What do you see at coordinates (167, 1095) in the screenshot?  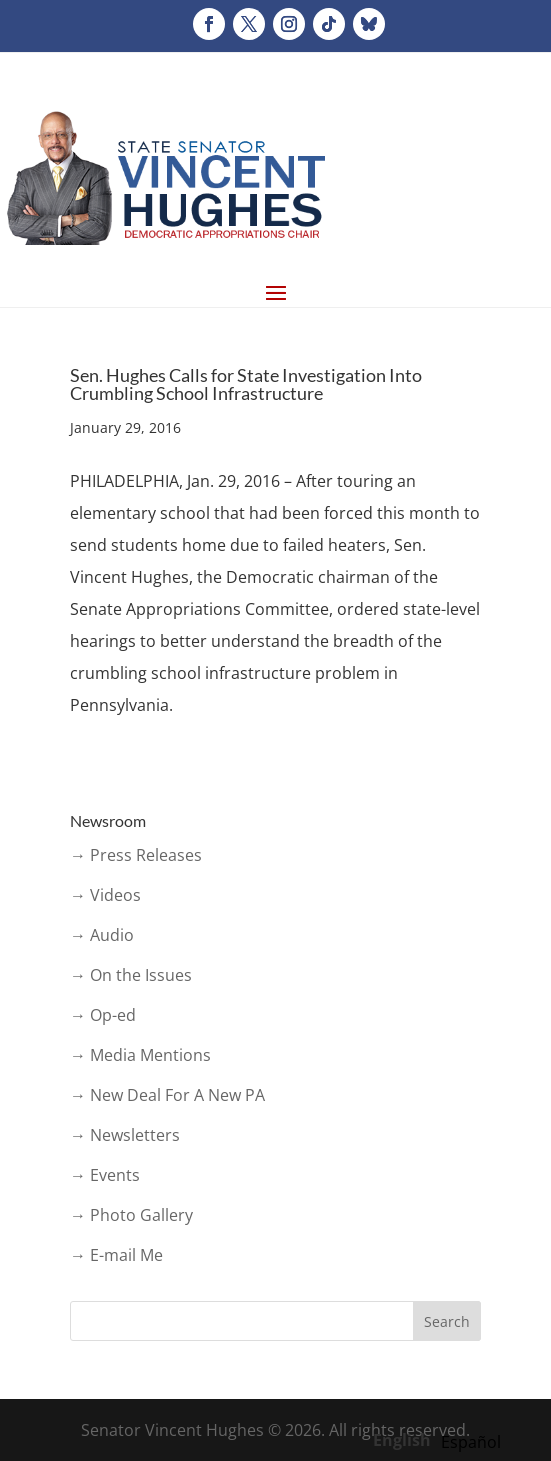 I see `→ New Deal For A New PA` at bounding box center [167, 1095].